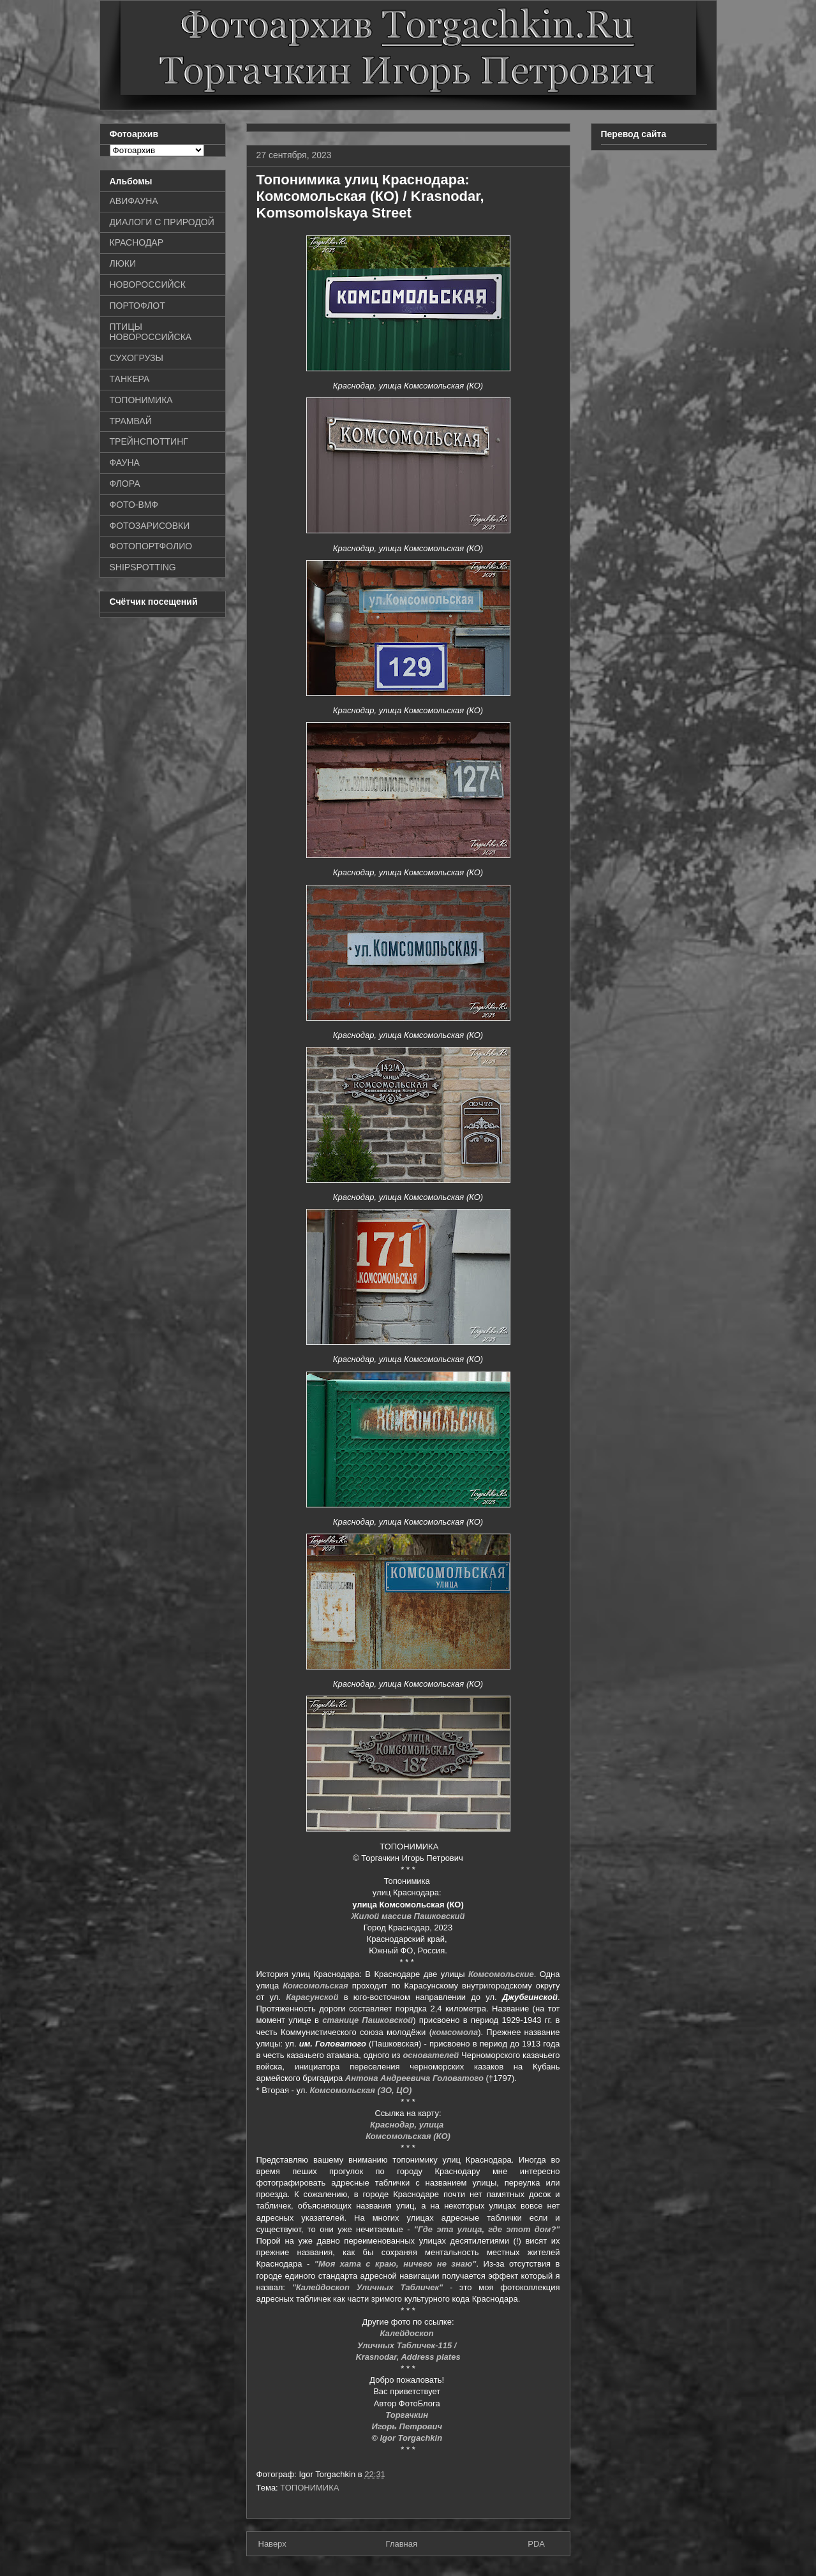  Describe the element at coordinates (501, 1974) in the screenshot. I see `Комсомольские` at that location.